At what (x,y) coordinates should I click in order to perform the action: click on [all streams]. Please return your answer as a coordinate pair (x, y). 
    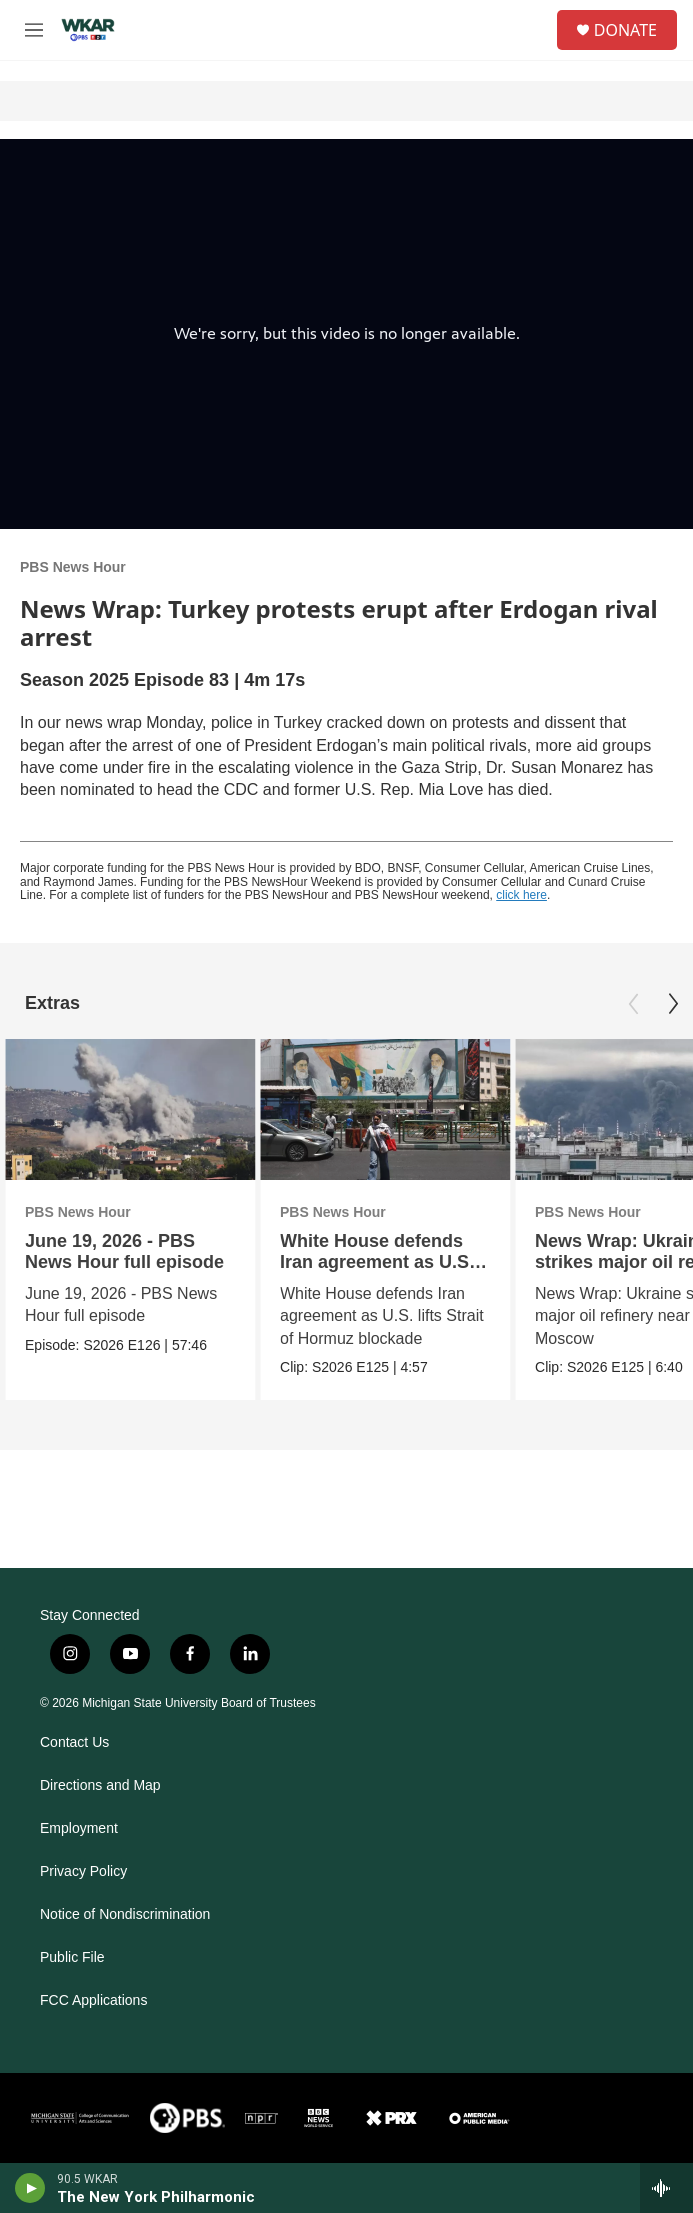
    Looking at the image, I should click on (666, 2188).